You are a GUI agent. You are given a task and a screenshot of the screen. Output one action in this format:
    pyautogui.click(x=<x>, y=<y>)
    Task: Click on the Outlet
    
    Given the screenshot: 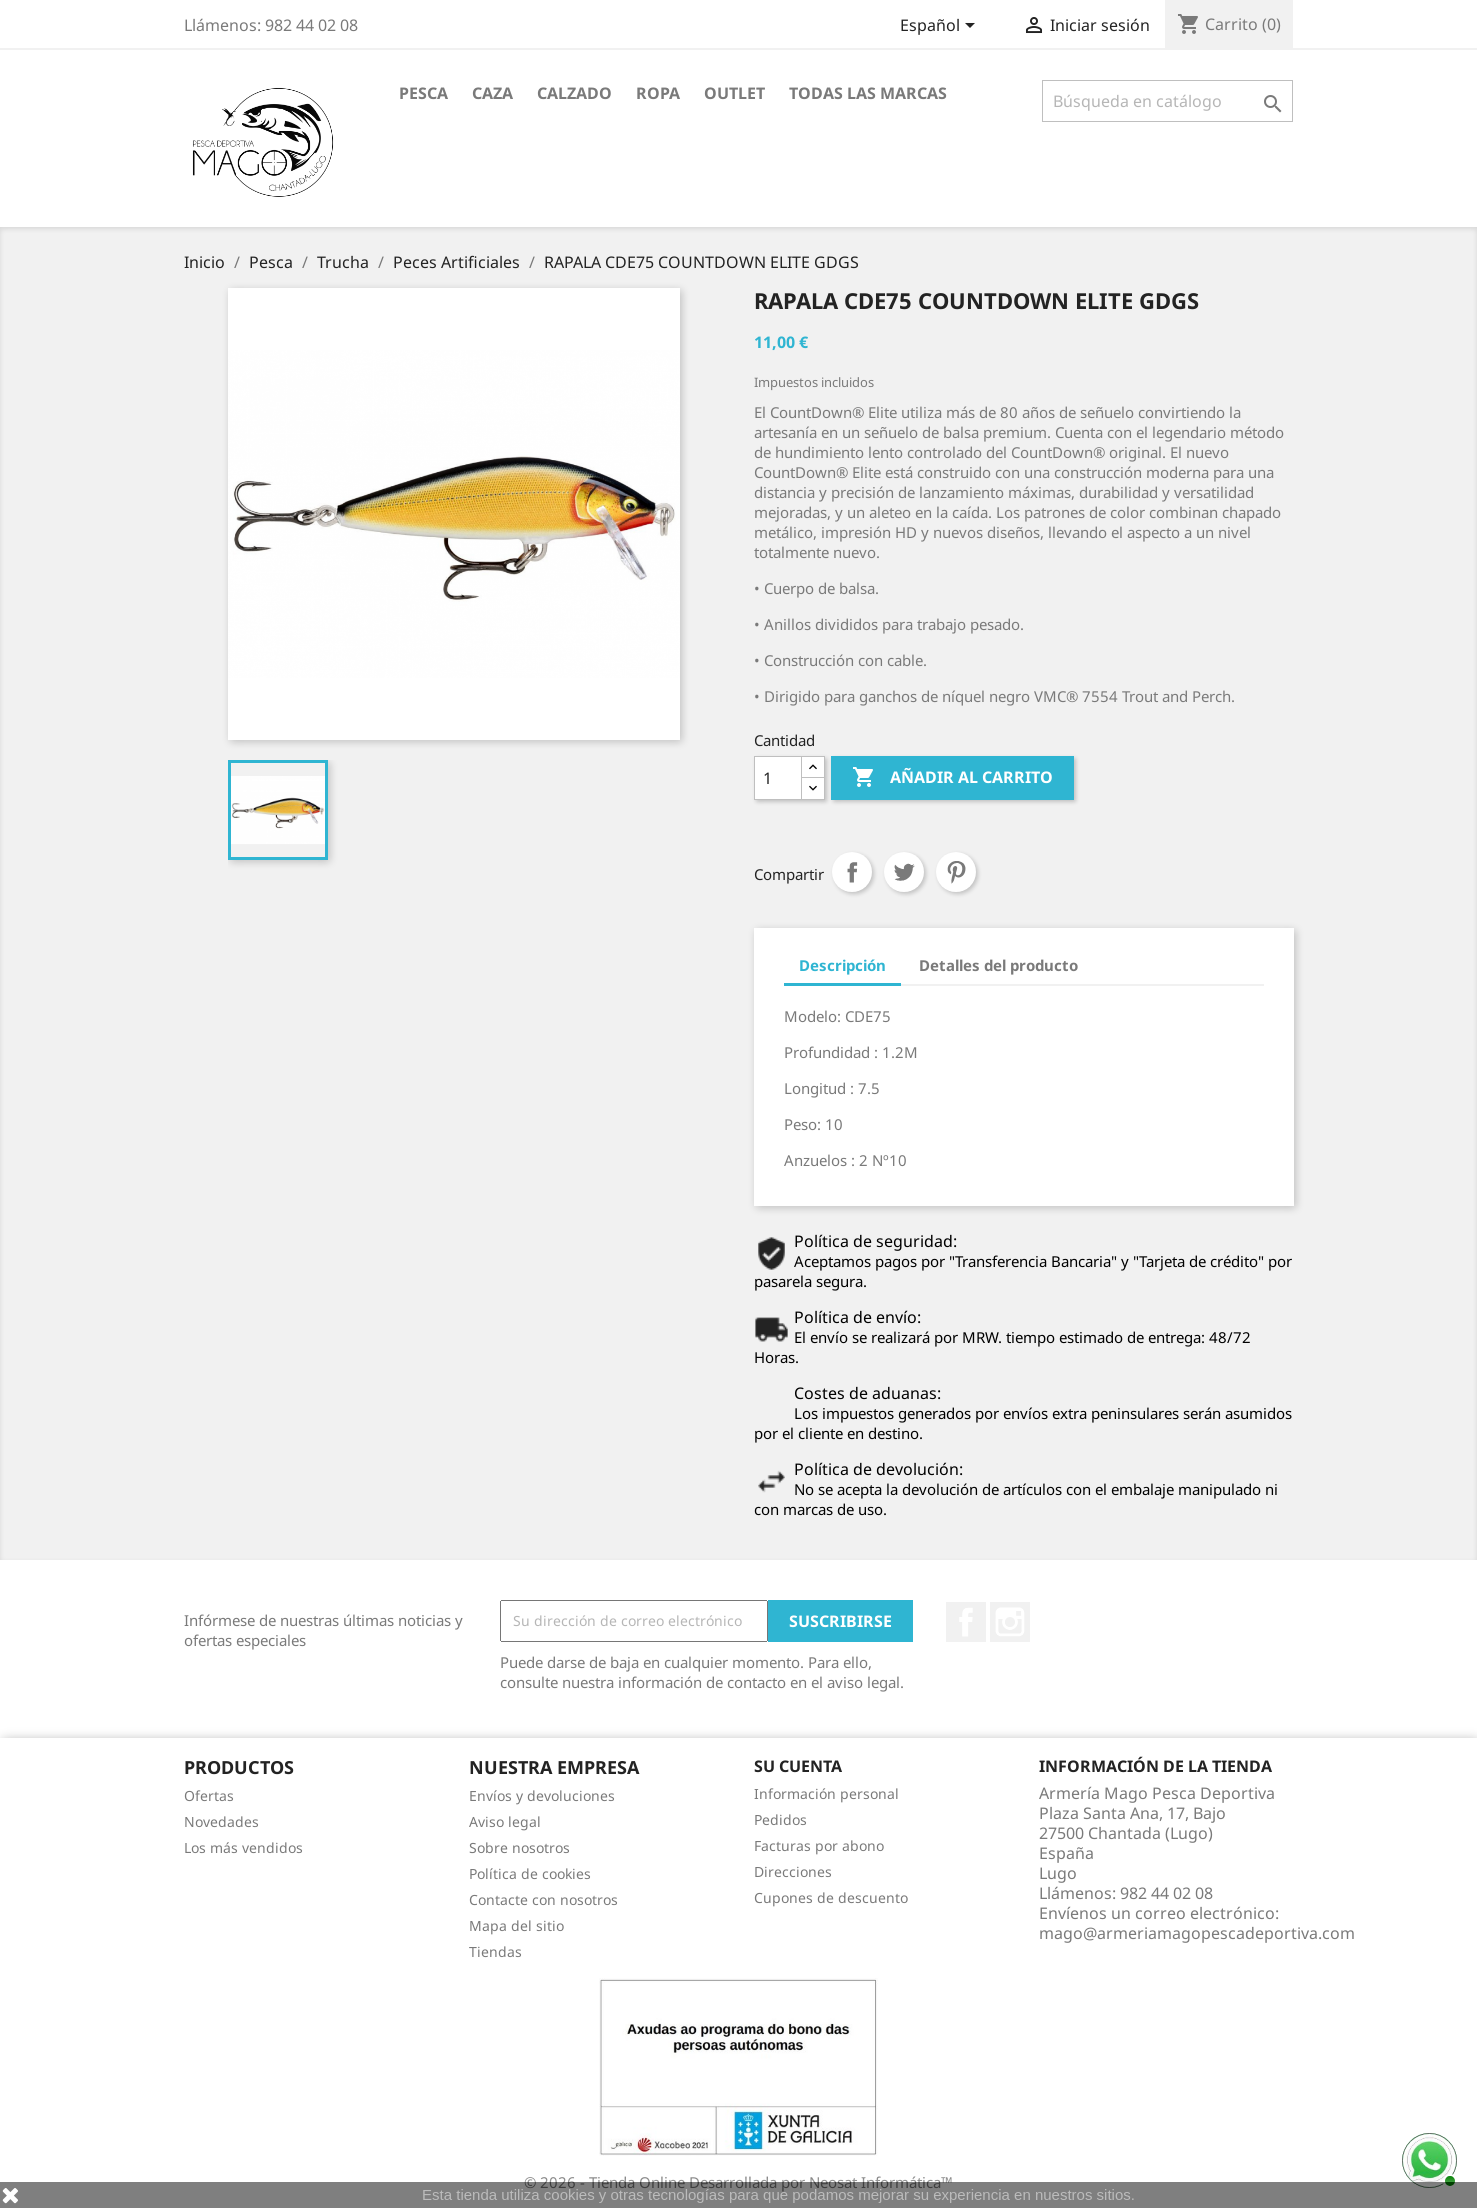 What is the action you would take?
    pyautogui.click(x=734, y=93)
    